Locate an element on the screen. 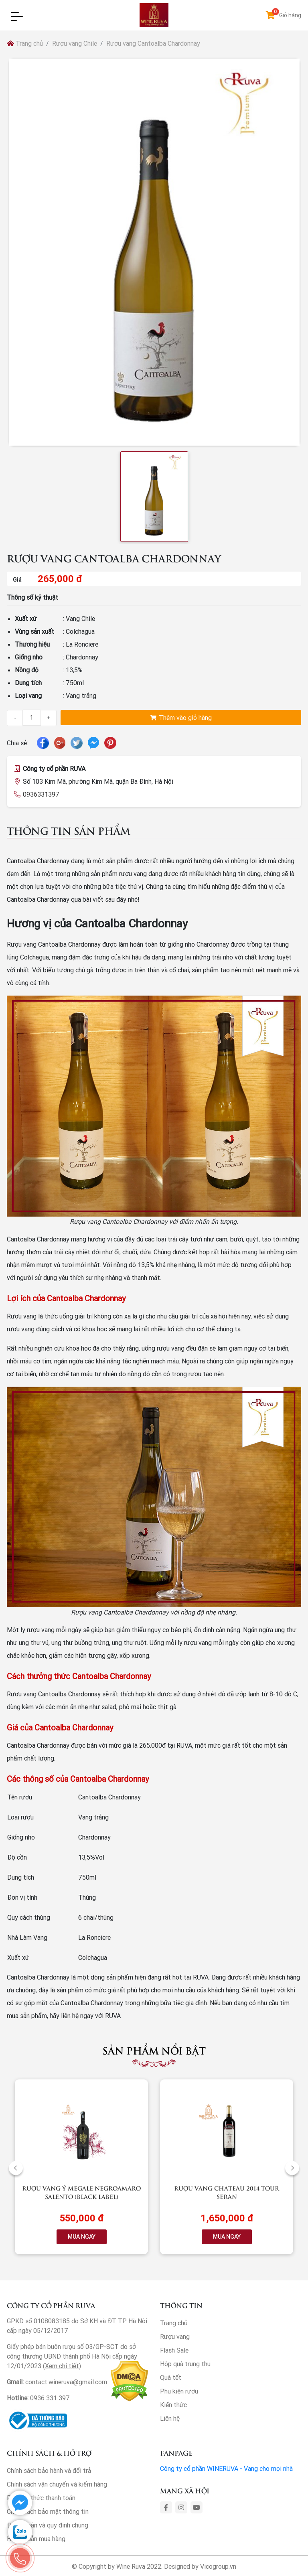 The image size is (308, 2576). Phương thức thanh toán is located at coordinates (41, 2498).